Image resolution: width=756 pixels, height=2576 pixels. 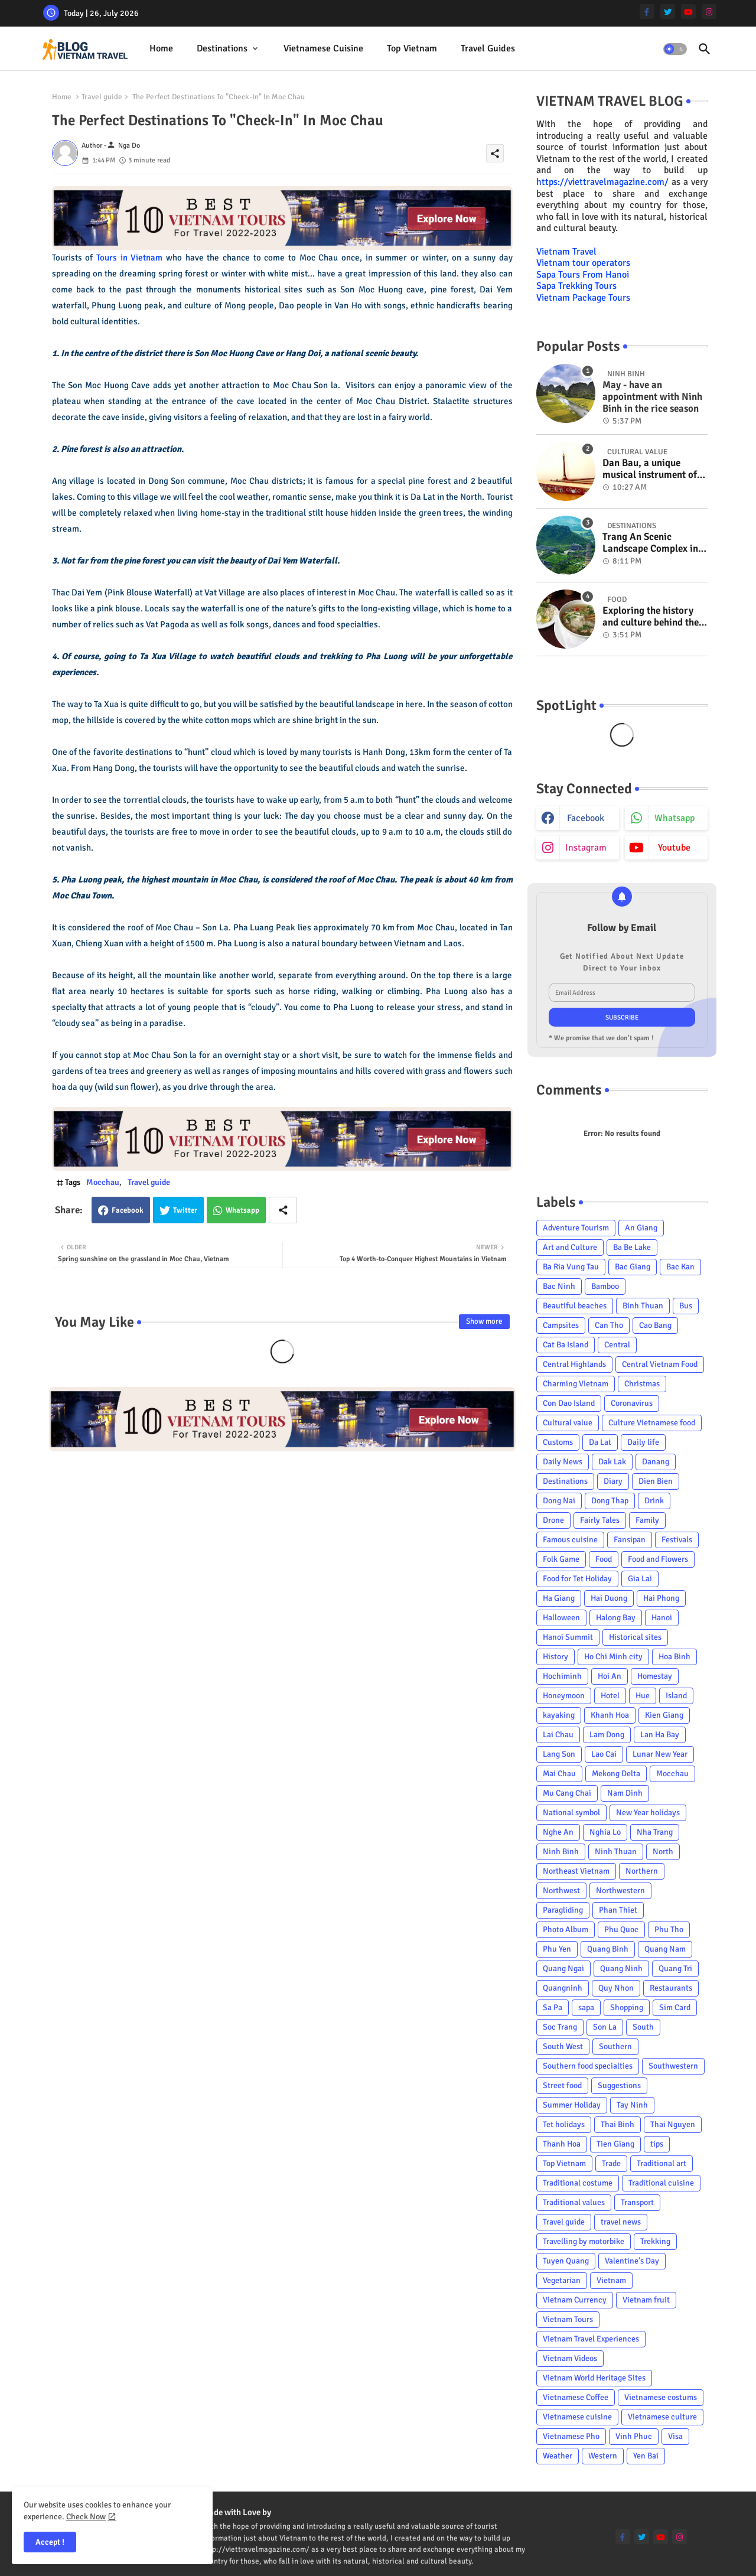 I want to click on Danang, so click(x=655, y=1462).